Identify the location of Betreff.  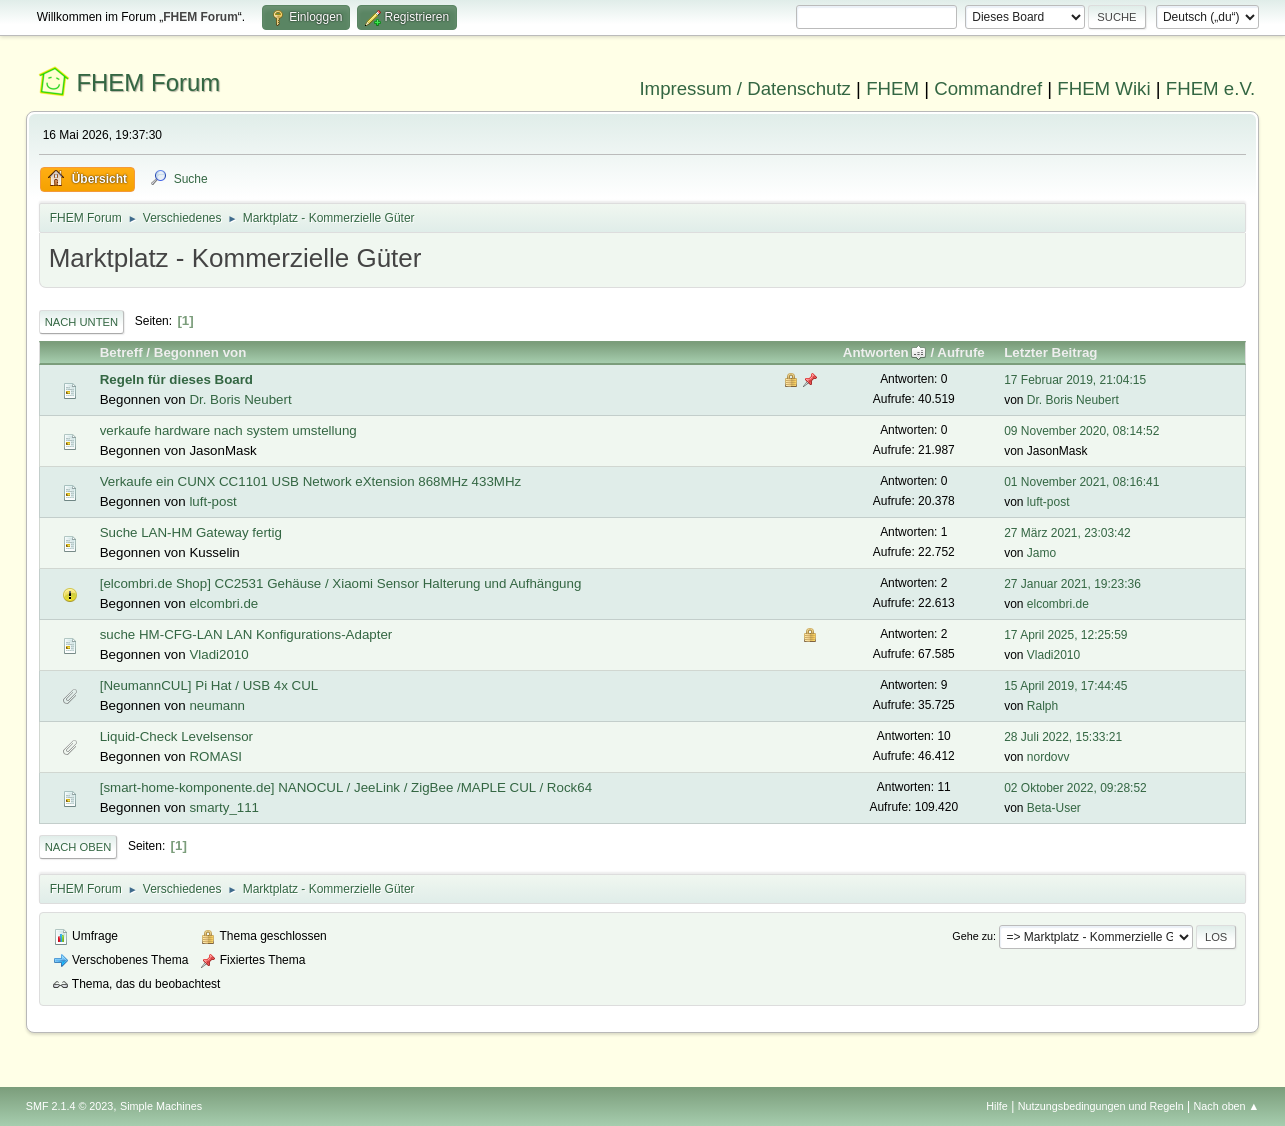
(121, 352).